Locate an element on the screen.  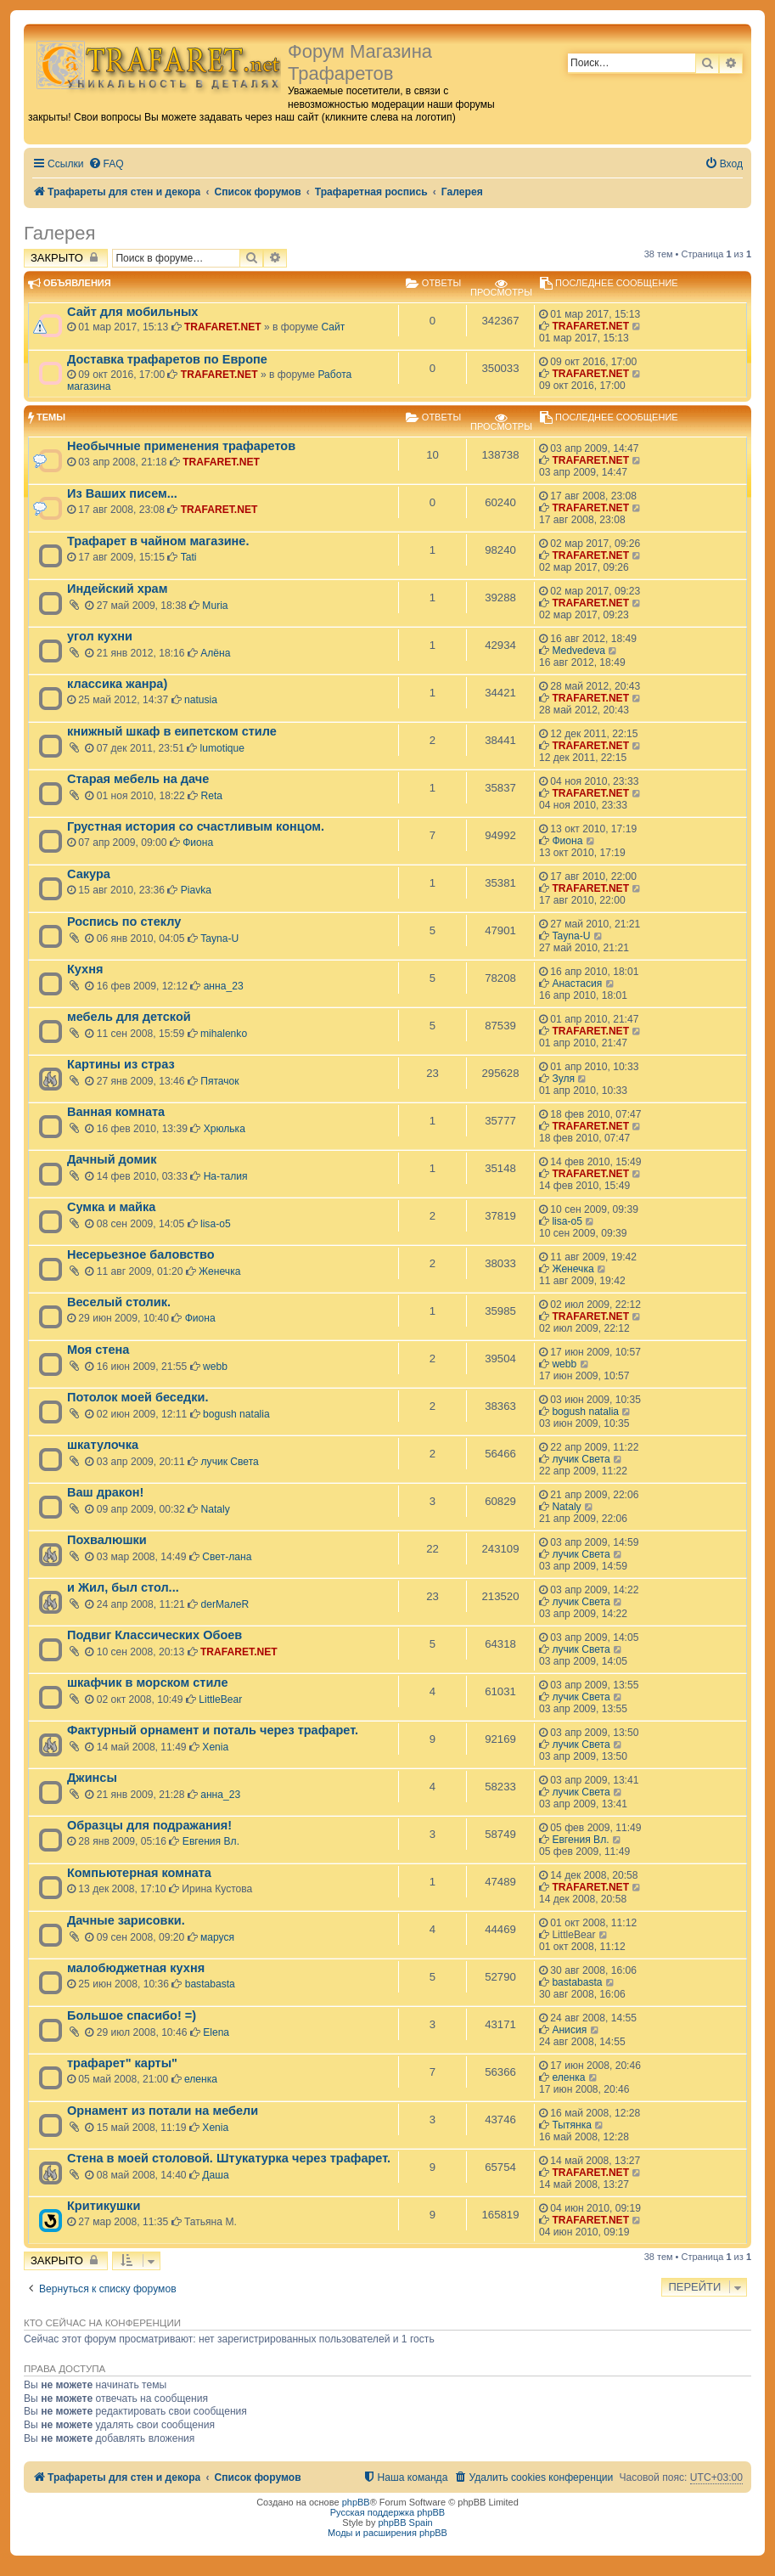
phpBB is located at coordinates (356, 2502).